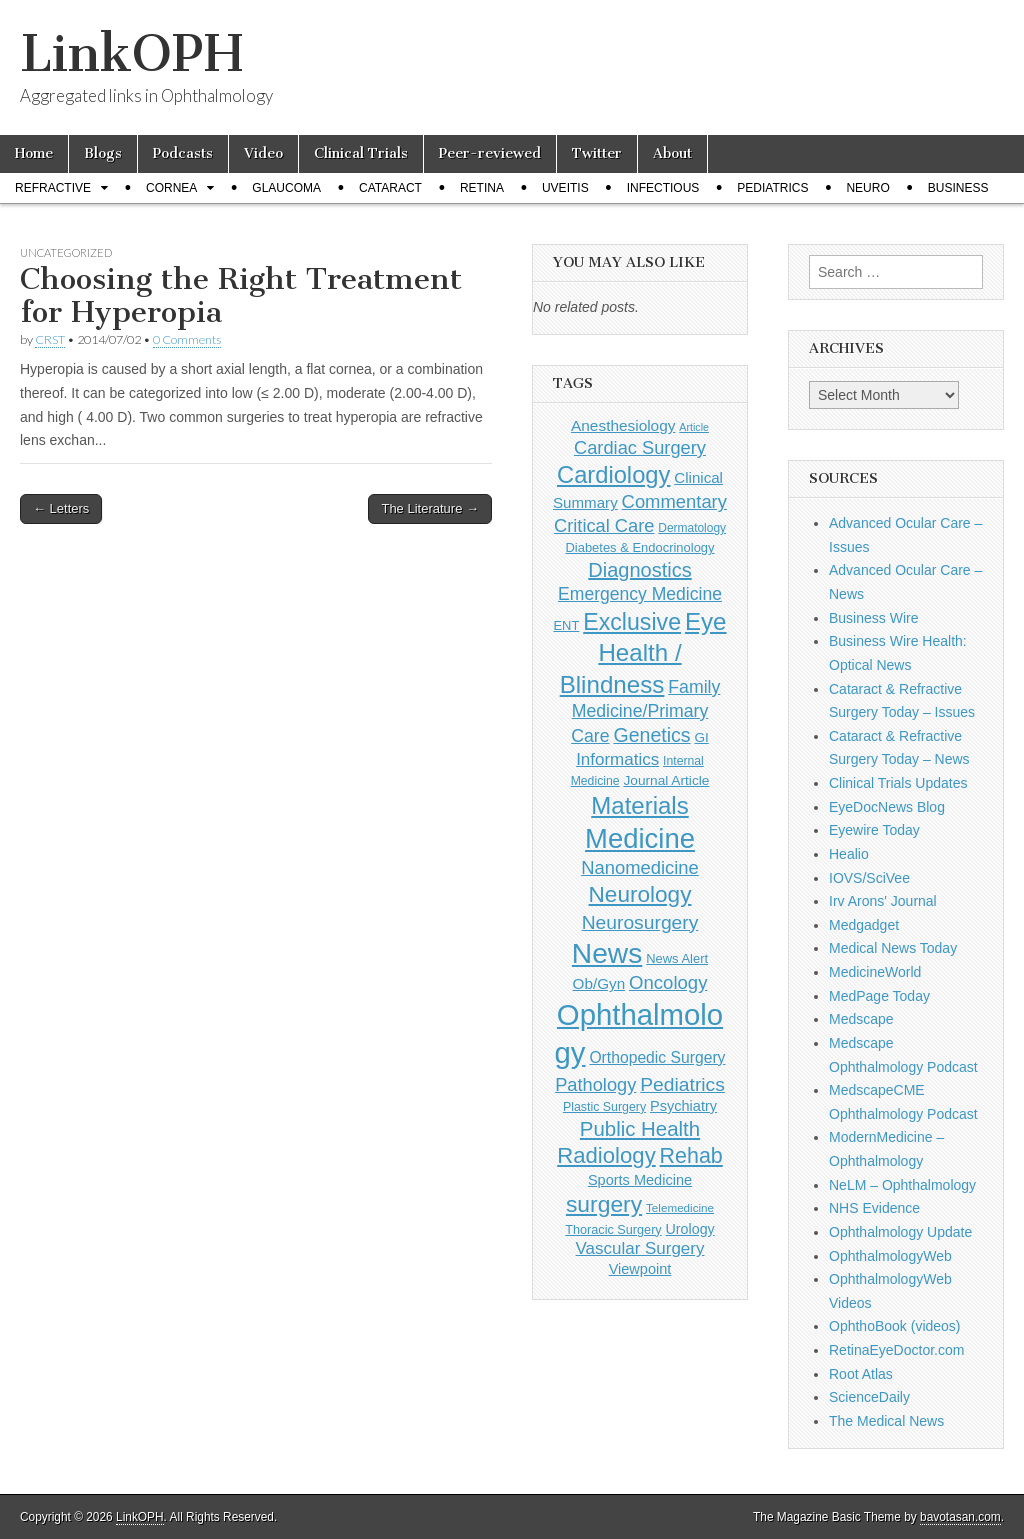  What do you see at coordinates (361, 153) in the screenshot?
I see `Clinical Trials` at bounding box center [361, 153].